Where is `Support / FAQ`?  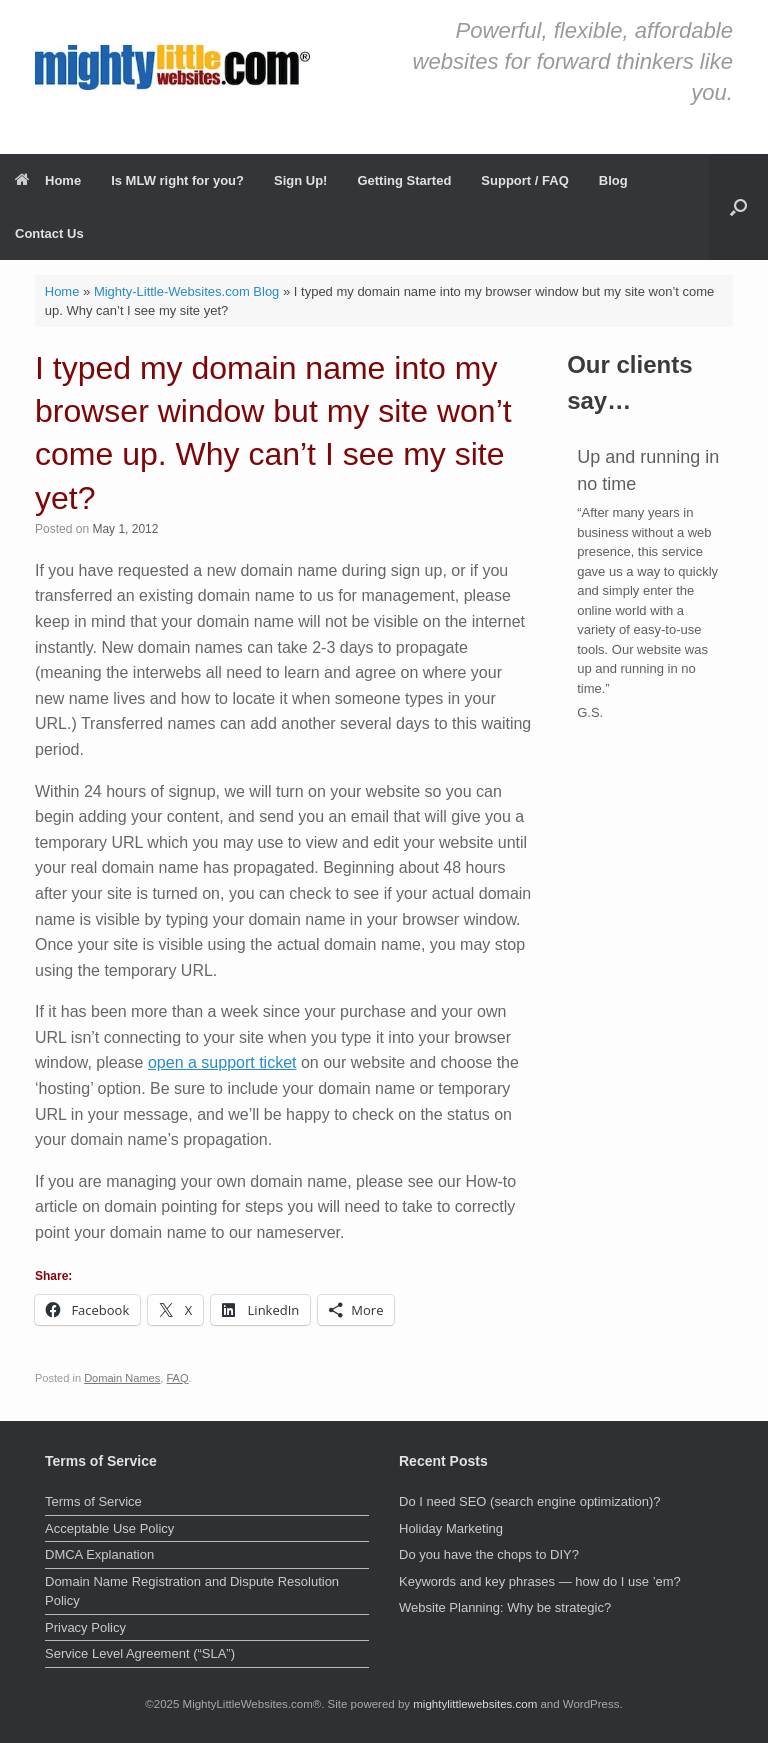 Support / FAQ is located at coordinates (524, 180).